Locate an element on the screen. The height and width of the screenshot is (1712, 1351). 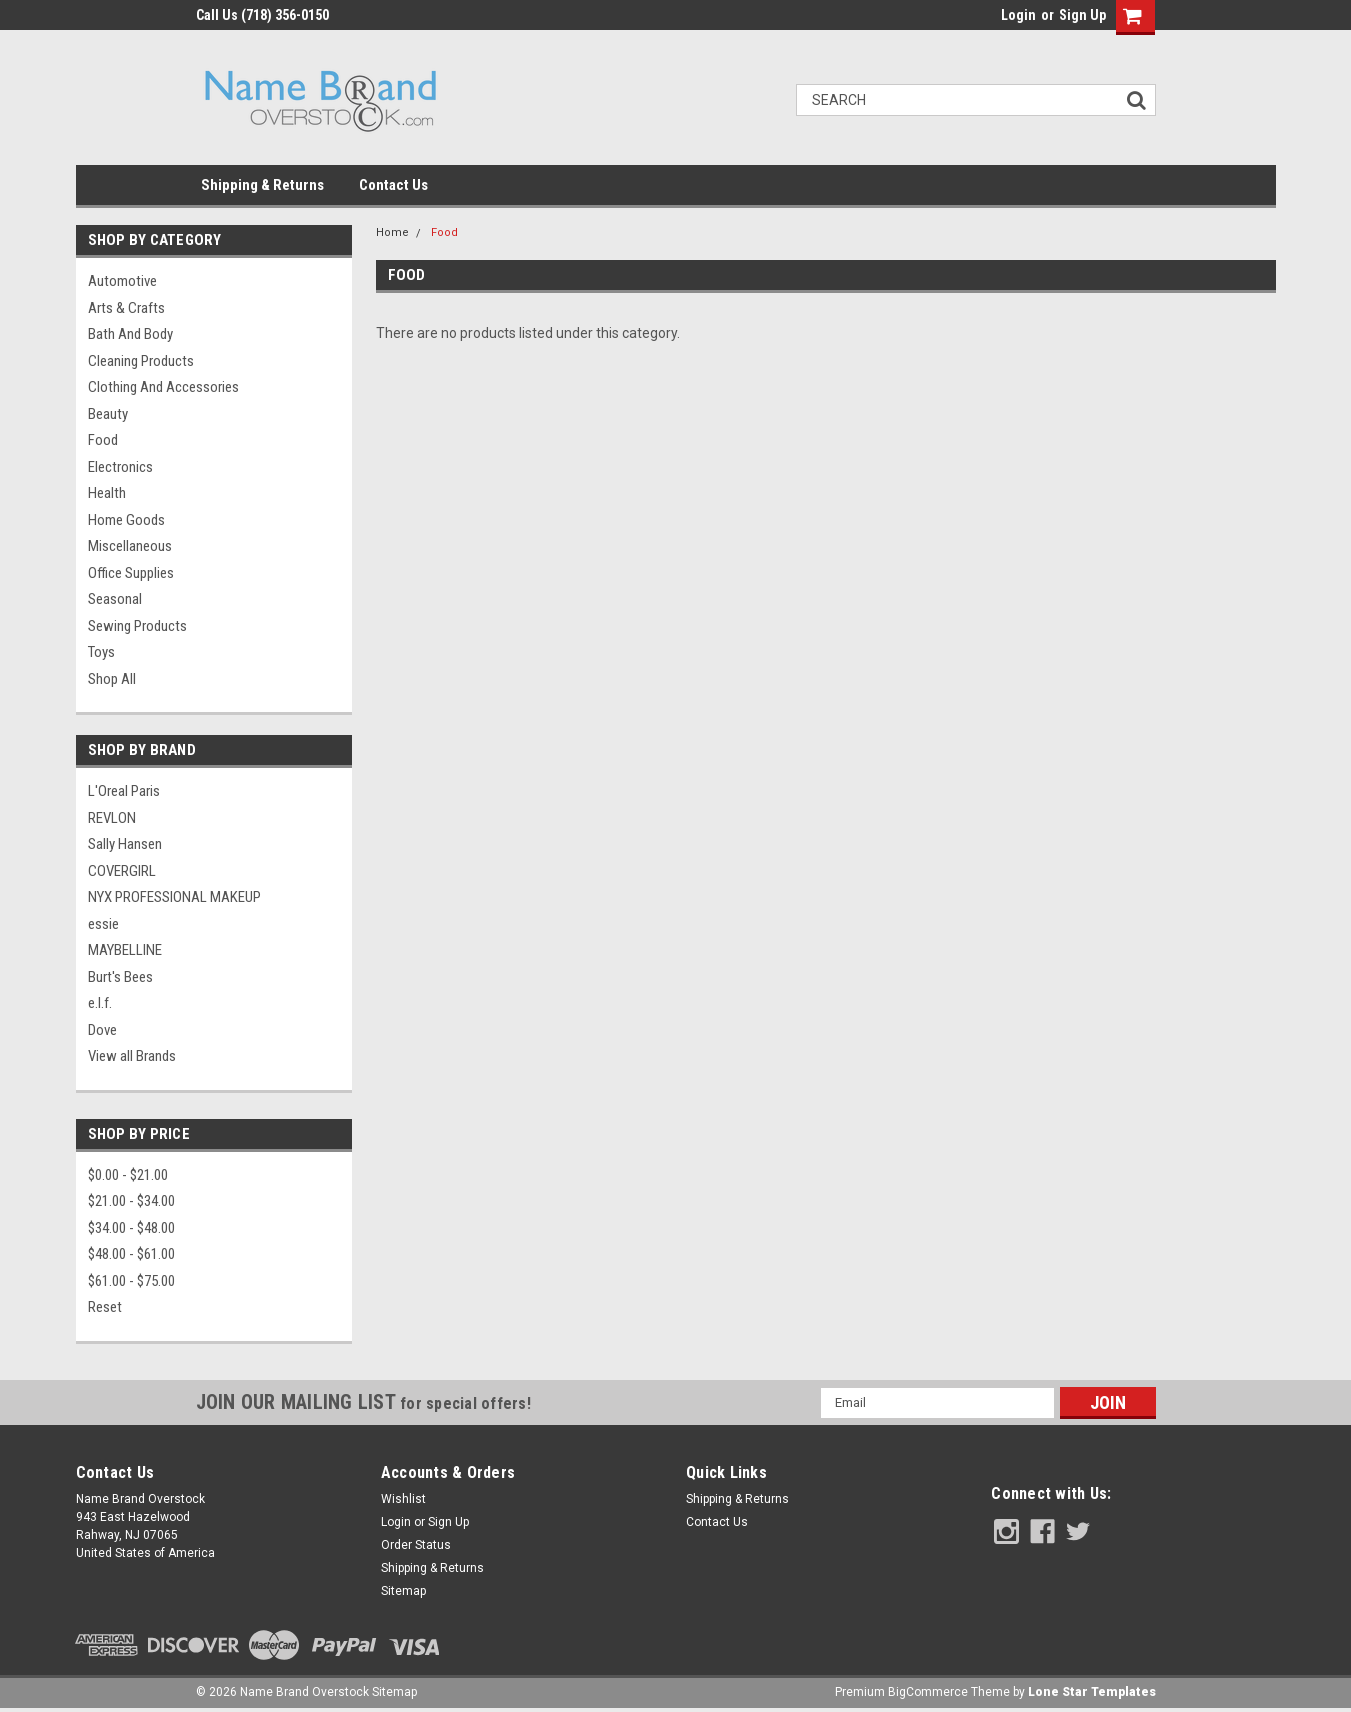
Sign Up is located at coordinates (1082, 15).